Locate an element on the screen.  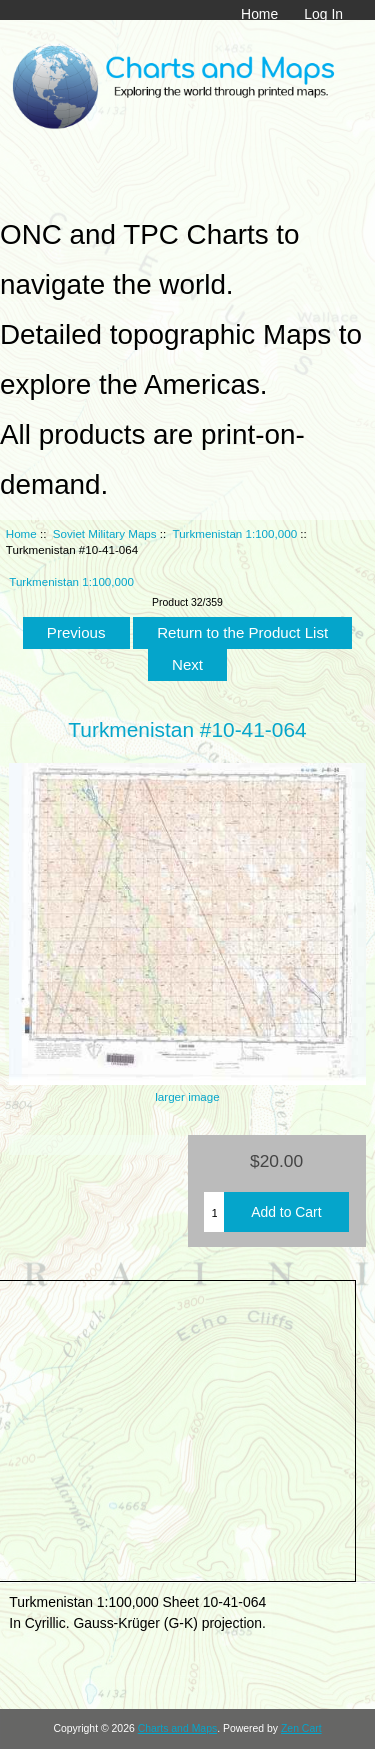
Charts and Maps is located at coordinates (177, 1728).